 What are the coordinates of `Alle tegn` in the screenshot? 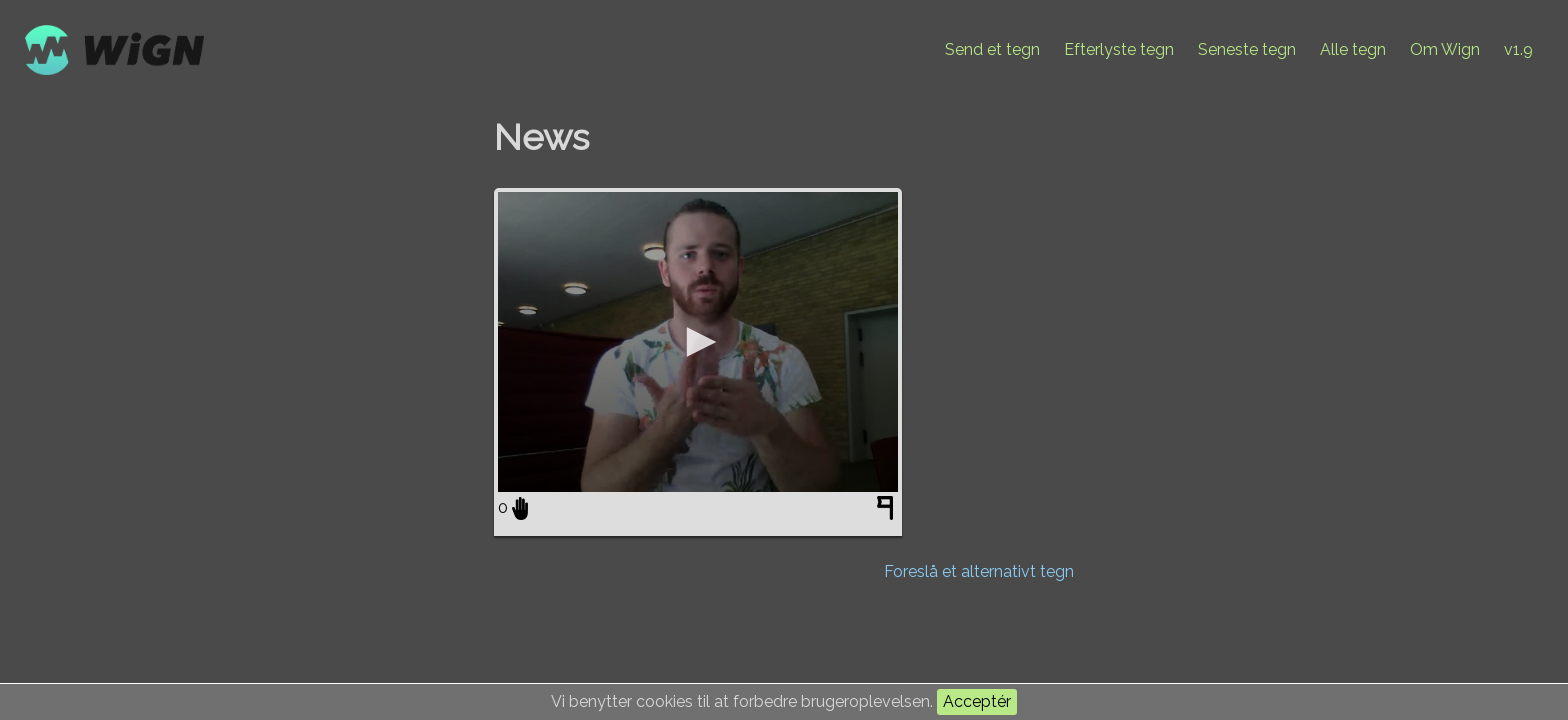 It's located at (1353, 49).